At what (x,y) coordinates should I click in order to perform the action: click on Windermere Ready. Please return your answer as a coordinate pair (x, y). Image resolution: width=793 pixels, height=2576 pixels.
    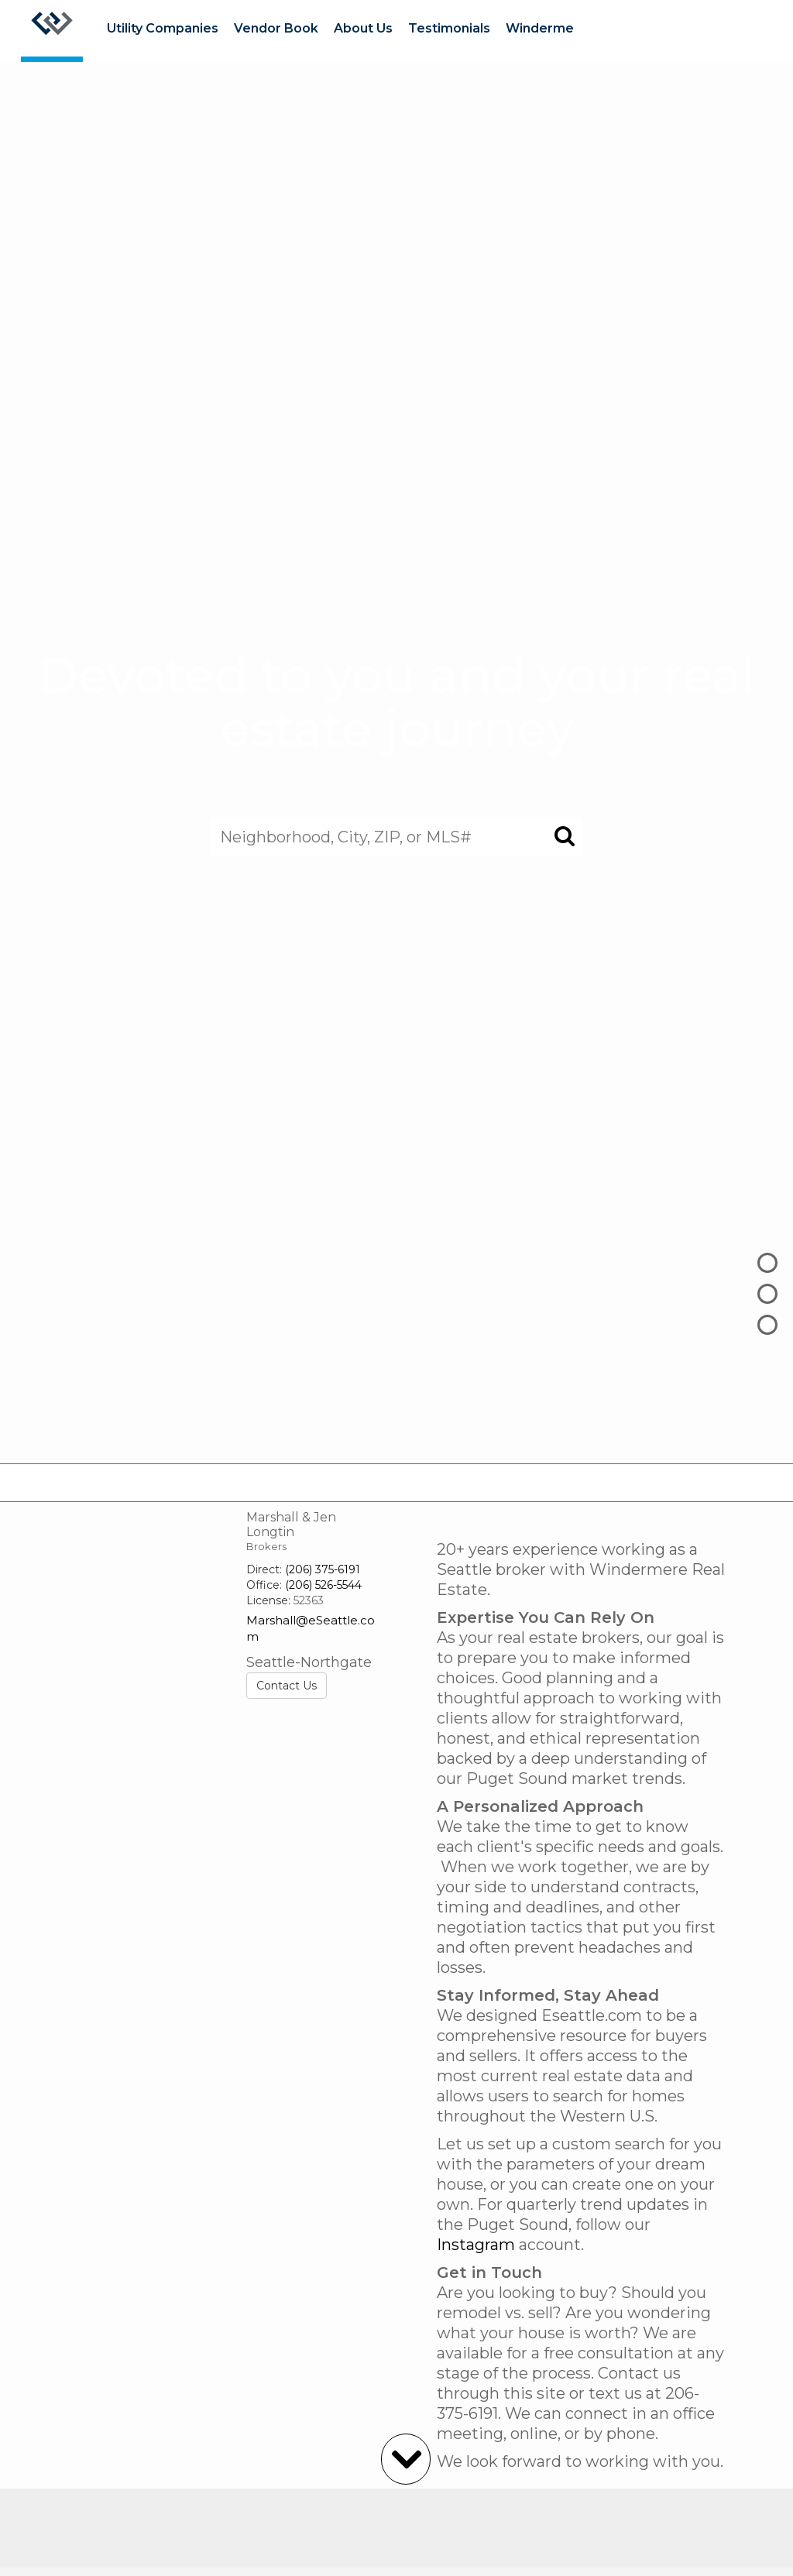
    Looking at the image, I should click on (568, 28).